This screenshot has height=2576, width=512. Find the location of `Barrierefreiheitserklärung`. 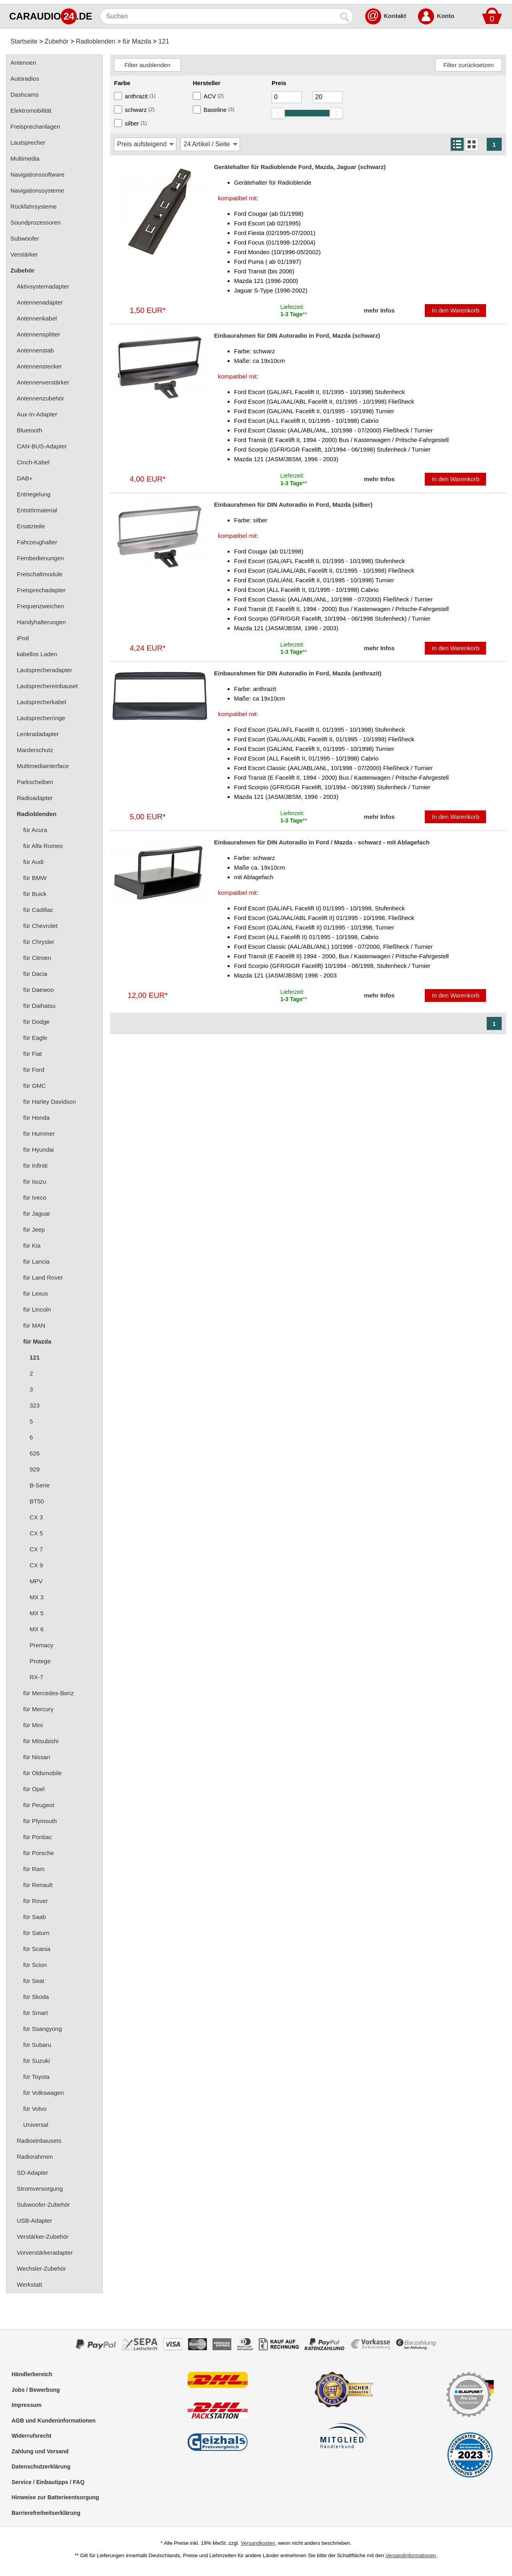

Barrierefreiheitserklärung is located at coordinates (46, 2513).